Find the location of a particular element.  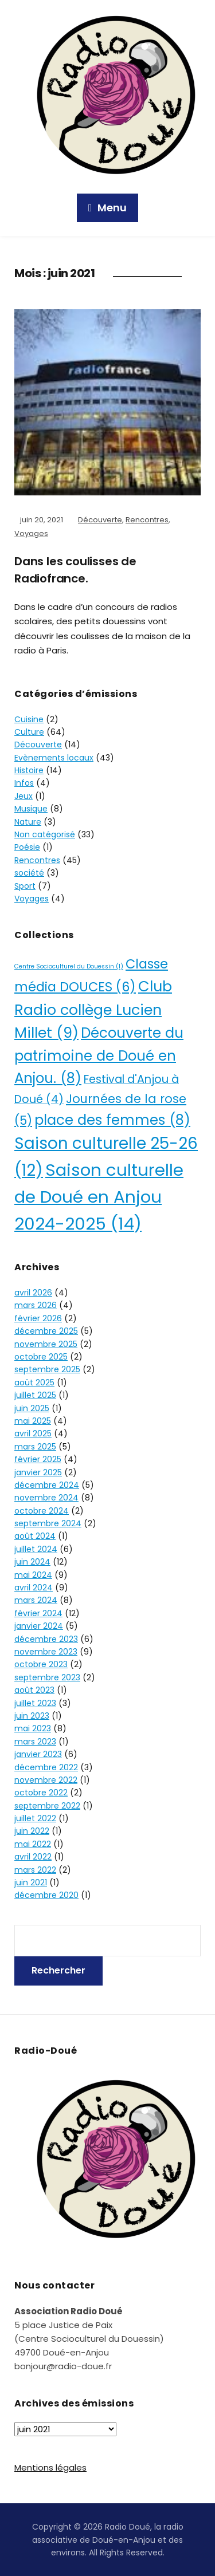

octobre 2024 is located at coordinates (41, 1511).